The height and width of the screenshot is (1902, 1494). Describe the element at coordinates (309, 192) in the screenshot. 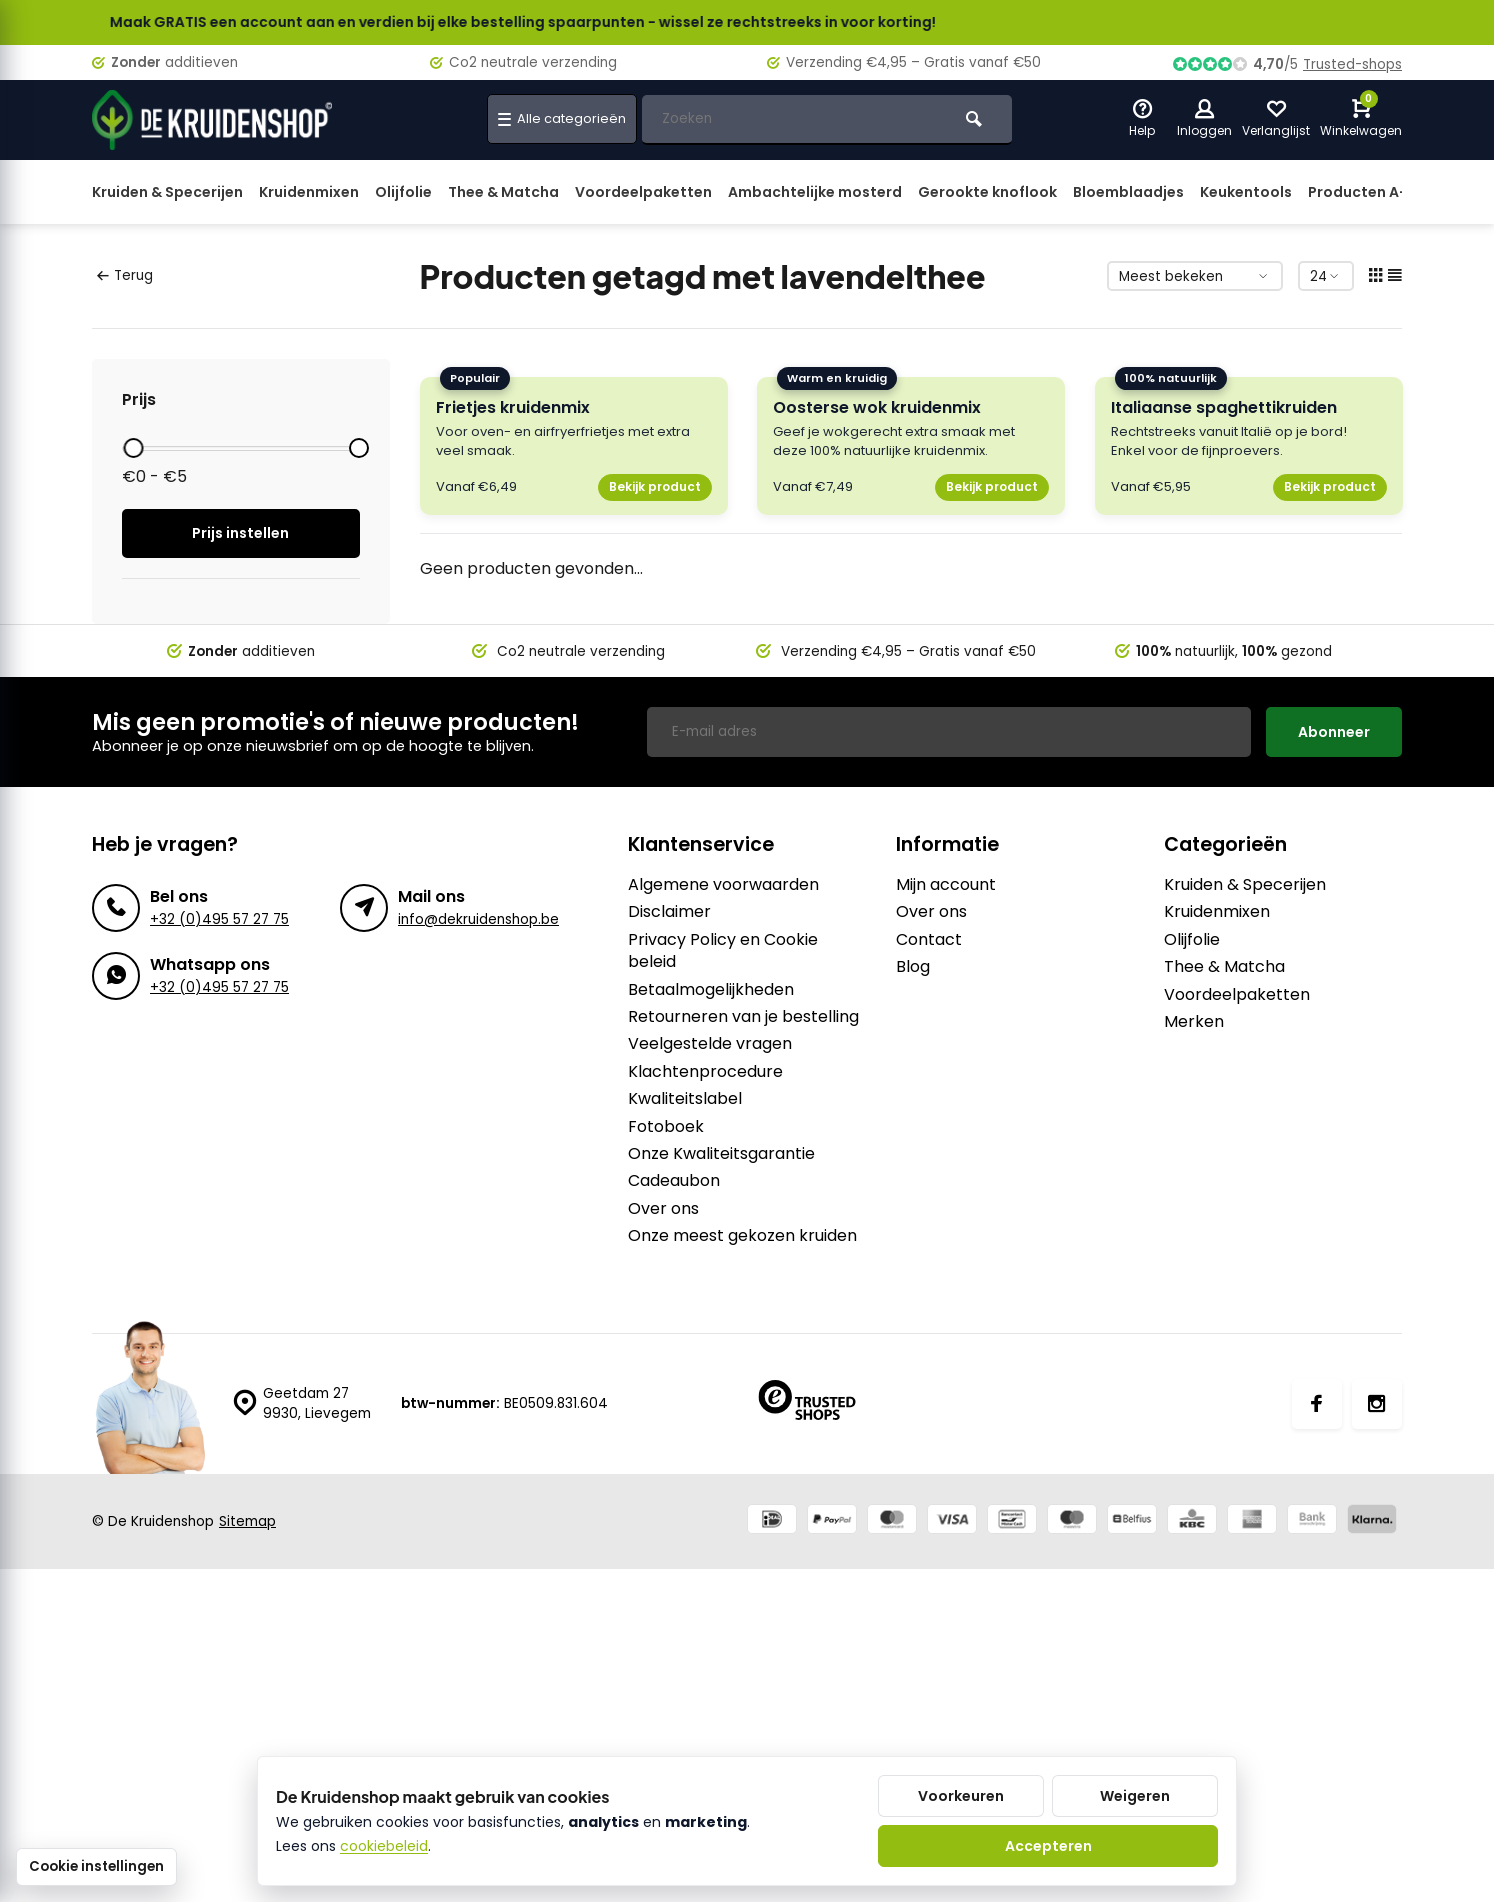

I see `Kruidenmixen` at that location.